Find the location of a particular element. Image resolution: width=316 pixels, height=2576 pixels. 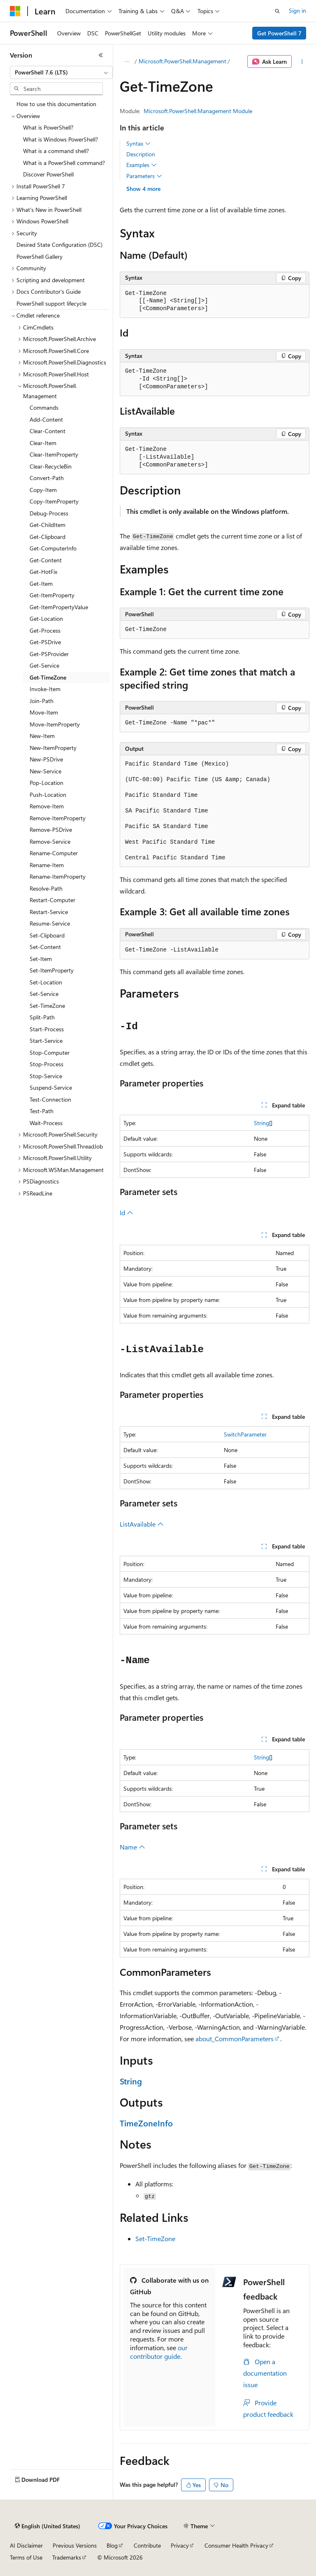

What is Windows PowerShell? [treeitem] is located at coordinates (60, 139).